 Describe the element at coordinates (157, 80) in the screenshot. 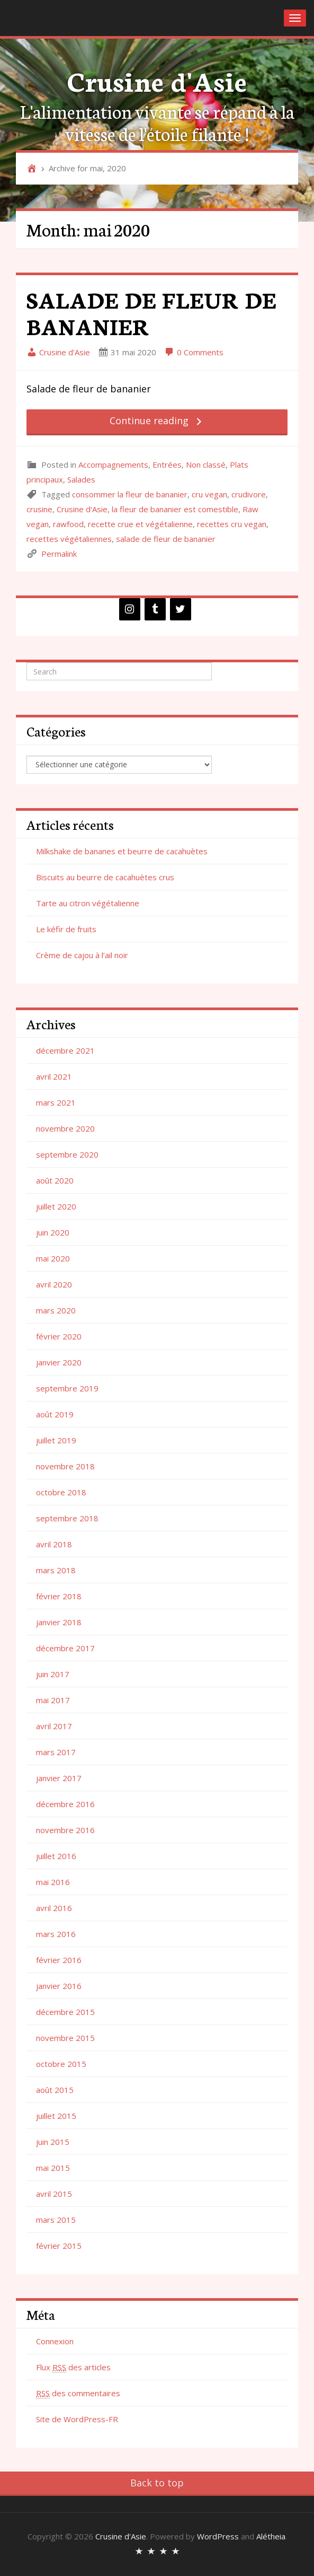

I see `Crusine d'Asie` at that location.